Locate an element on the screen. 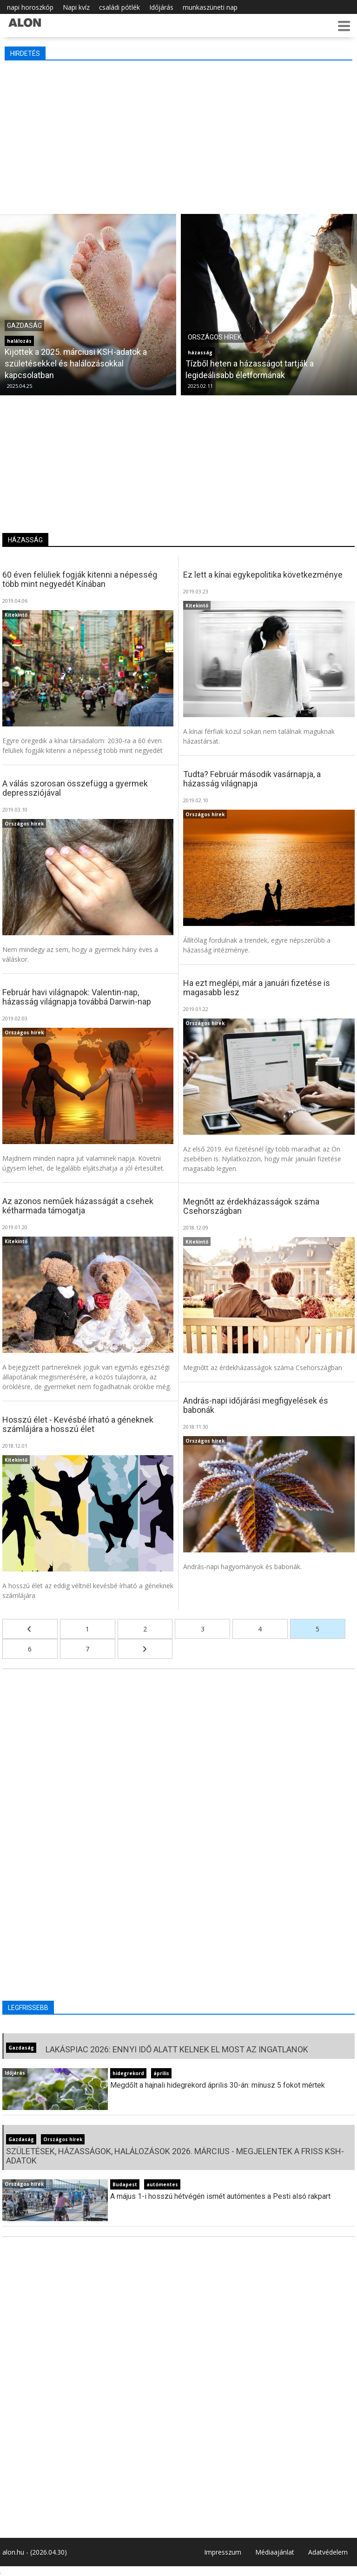 The image size is (357, 2576). családi pótlék is located at coordinates (119, 7).